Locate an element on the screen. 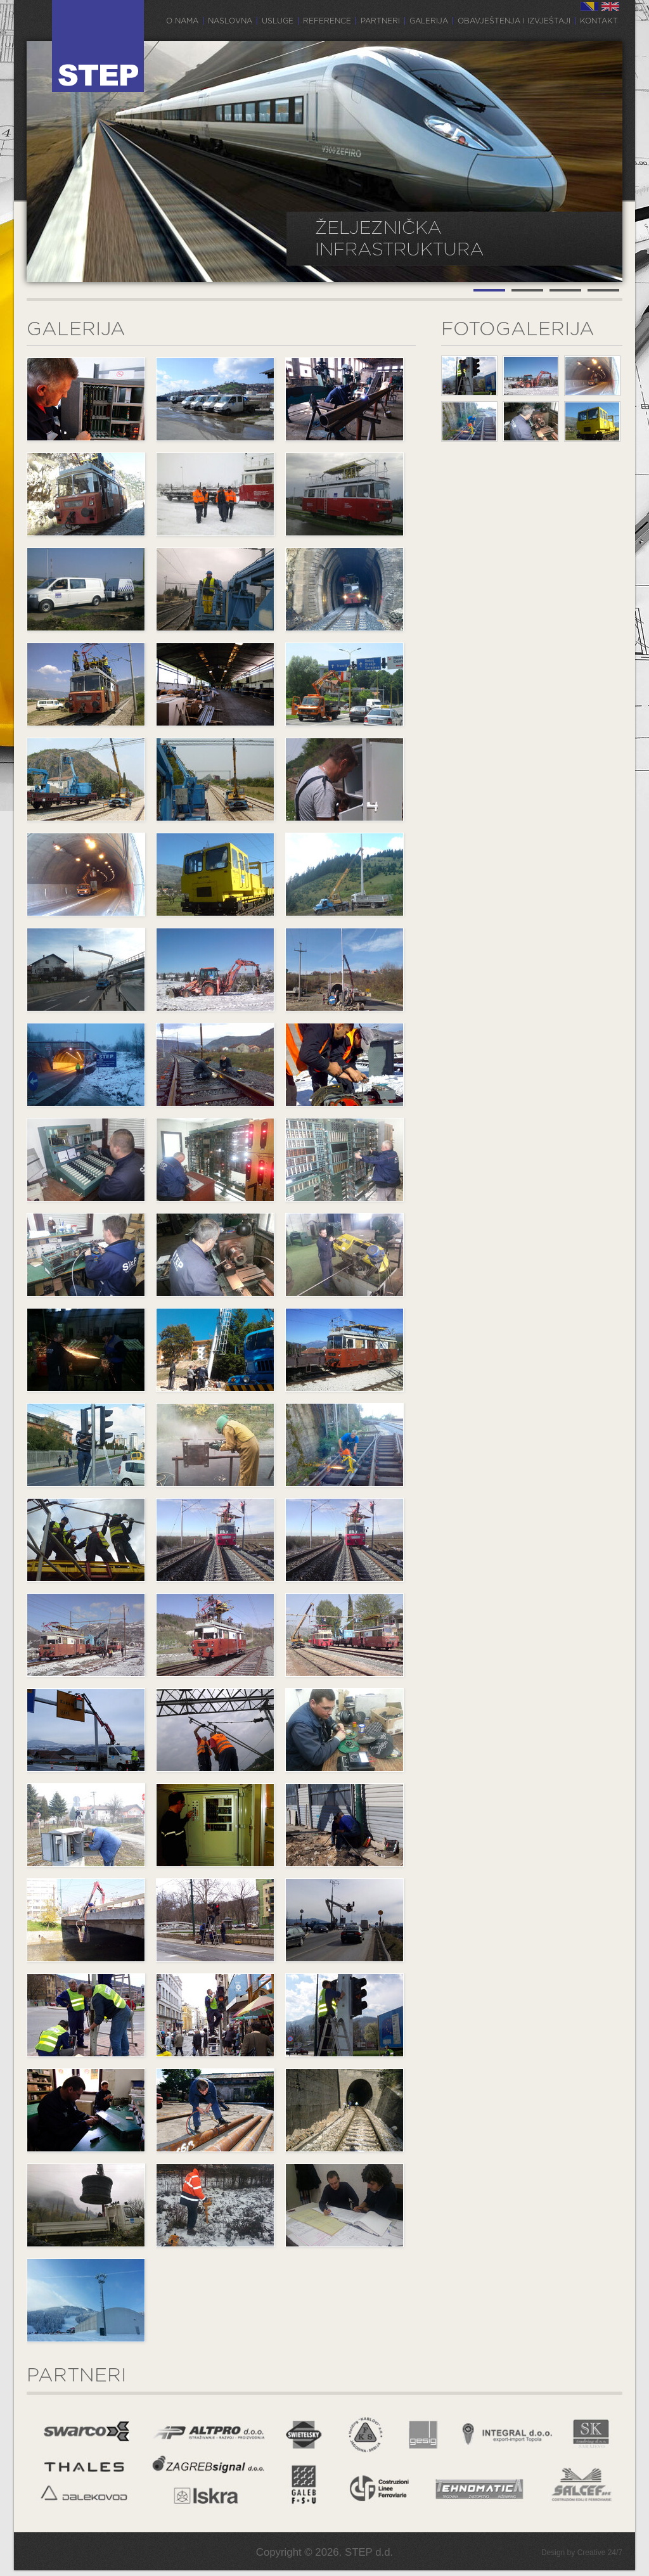 The width and height of the screenshot is (649, 2576). Reference is located at coordinates (327, 21).